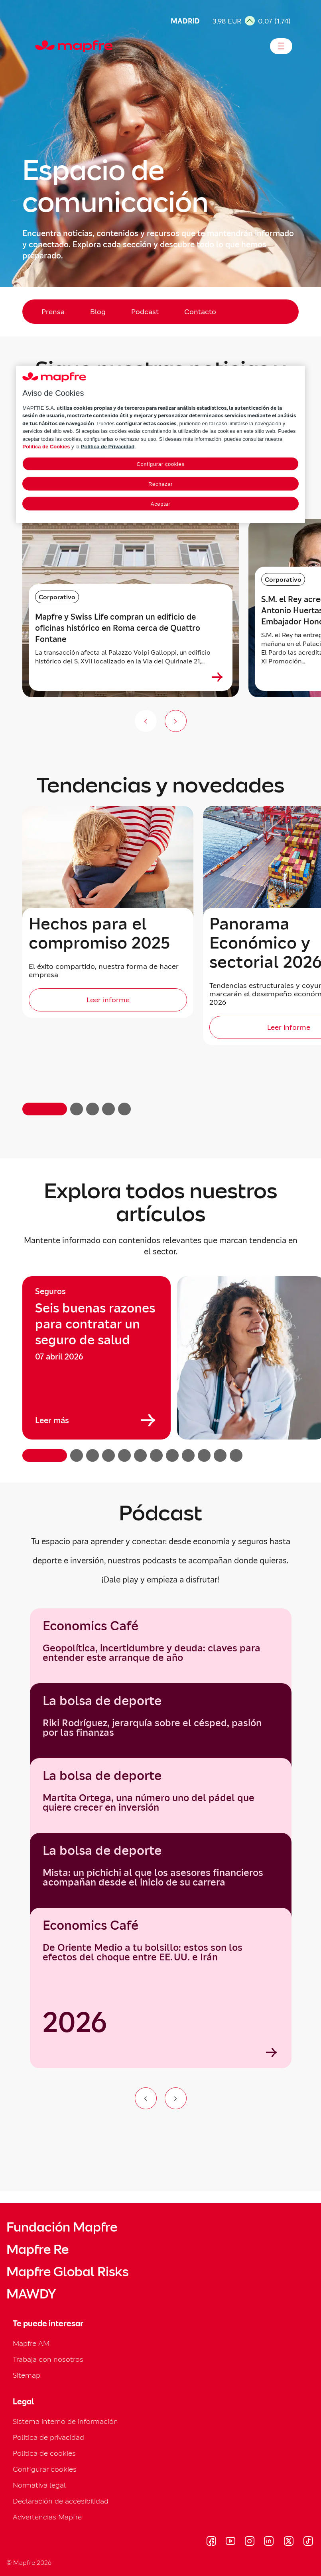  What do you see at coordinates (145, 311) in the screenshot?
I see `Podcast [menuitem]` at bounding box center [145, 311].